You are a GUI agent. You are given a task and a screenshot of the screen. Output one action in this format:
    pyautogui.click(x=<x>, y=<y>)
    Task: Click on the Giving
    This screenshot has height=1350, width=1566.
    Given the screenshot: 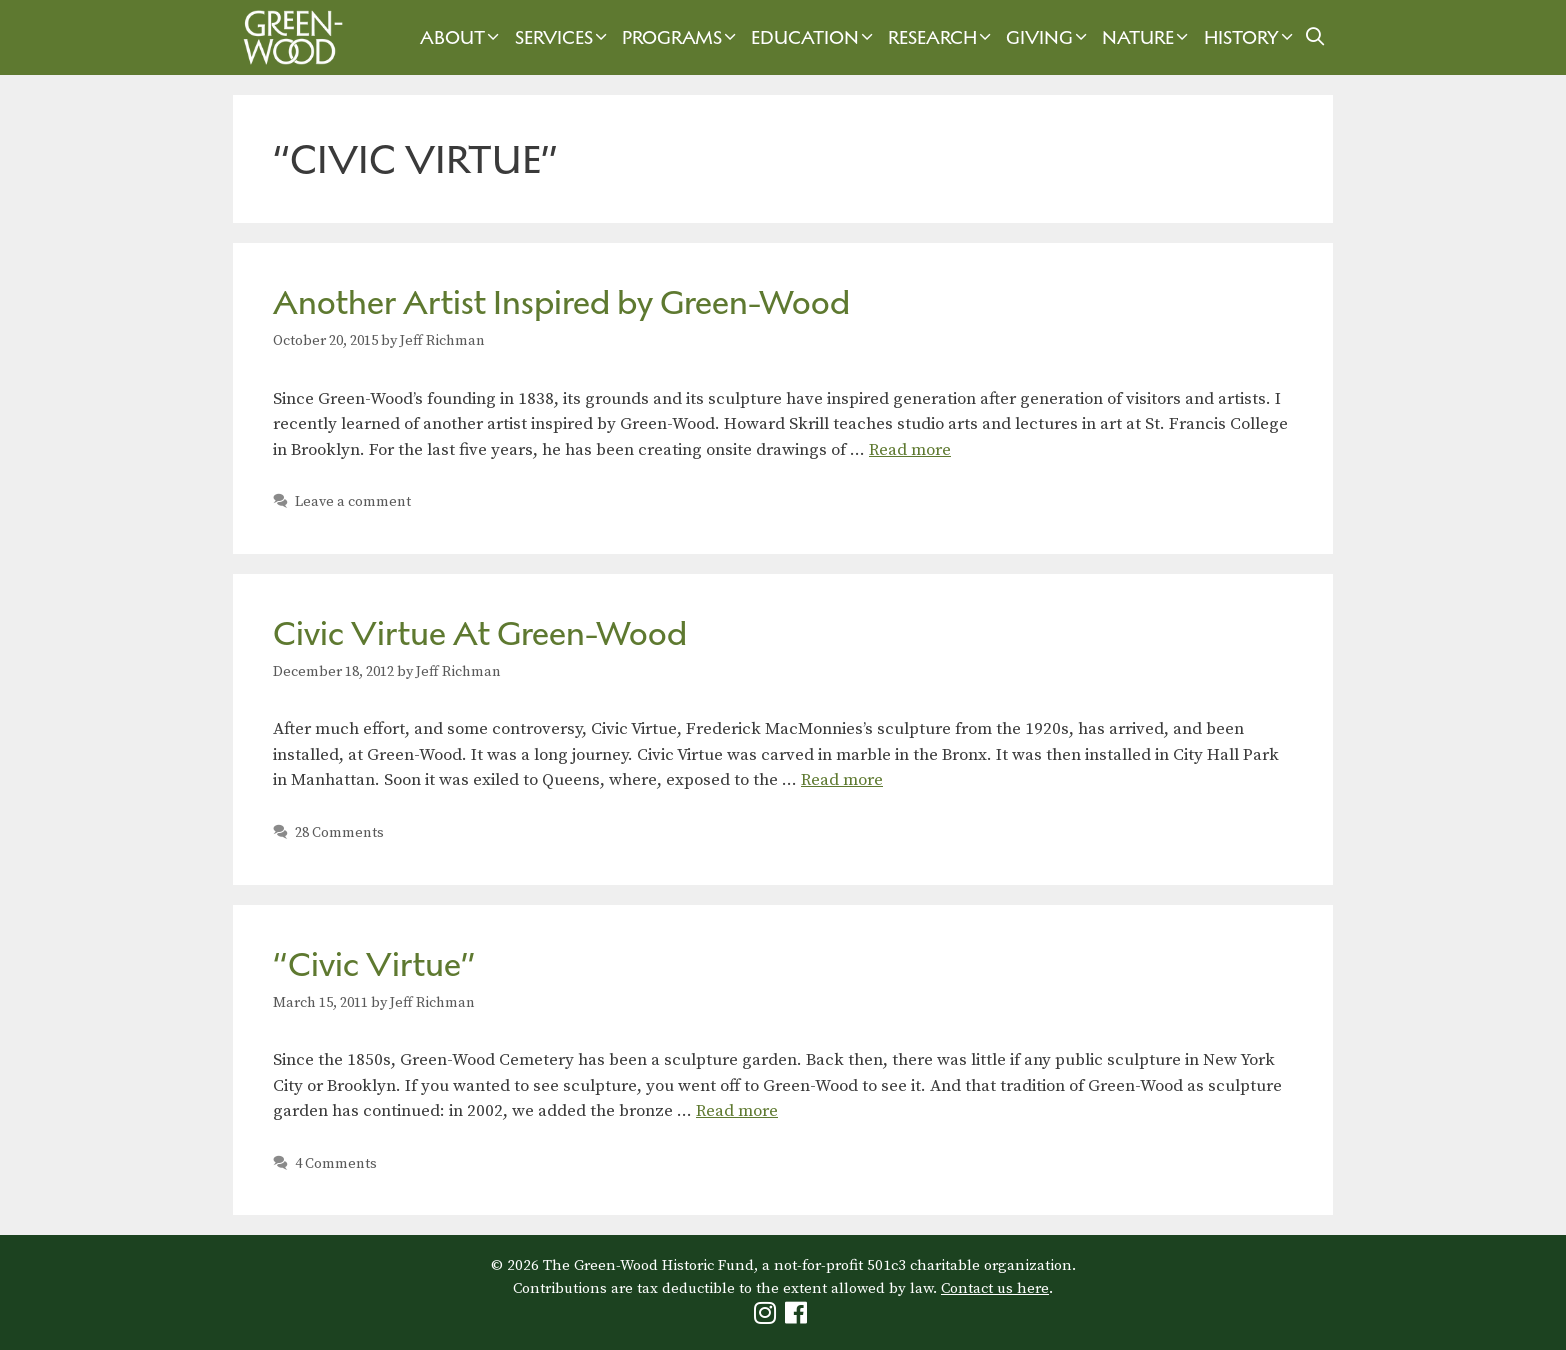 What is the action you would take?
    pyautogui.click(x=1049, y=37)
    